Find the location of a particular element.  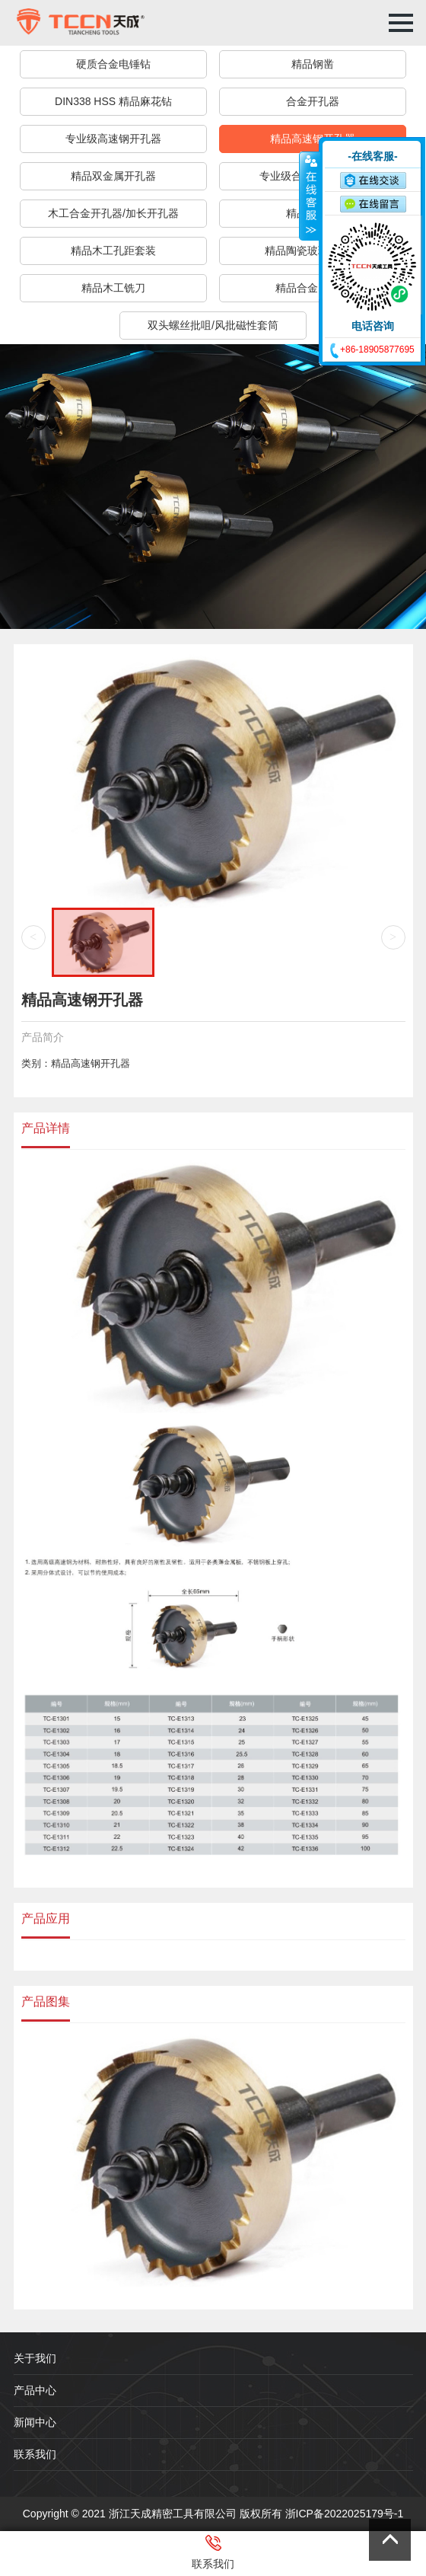

木工合金开孔器/加长开孔器 is located at coordinates (113, 213).